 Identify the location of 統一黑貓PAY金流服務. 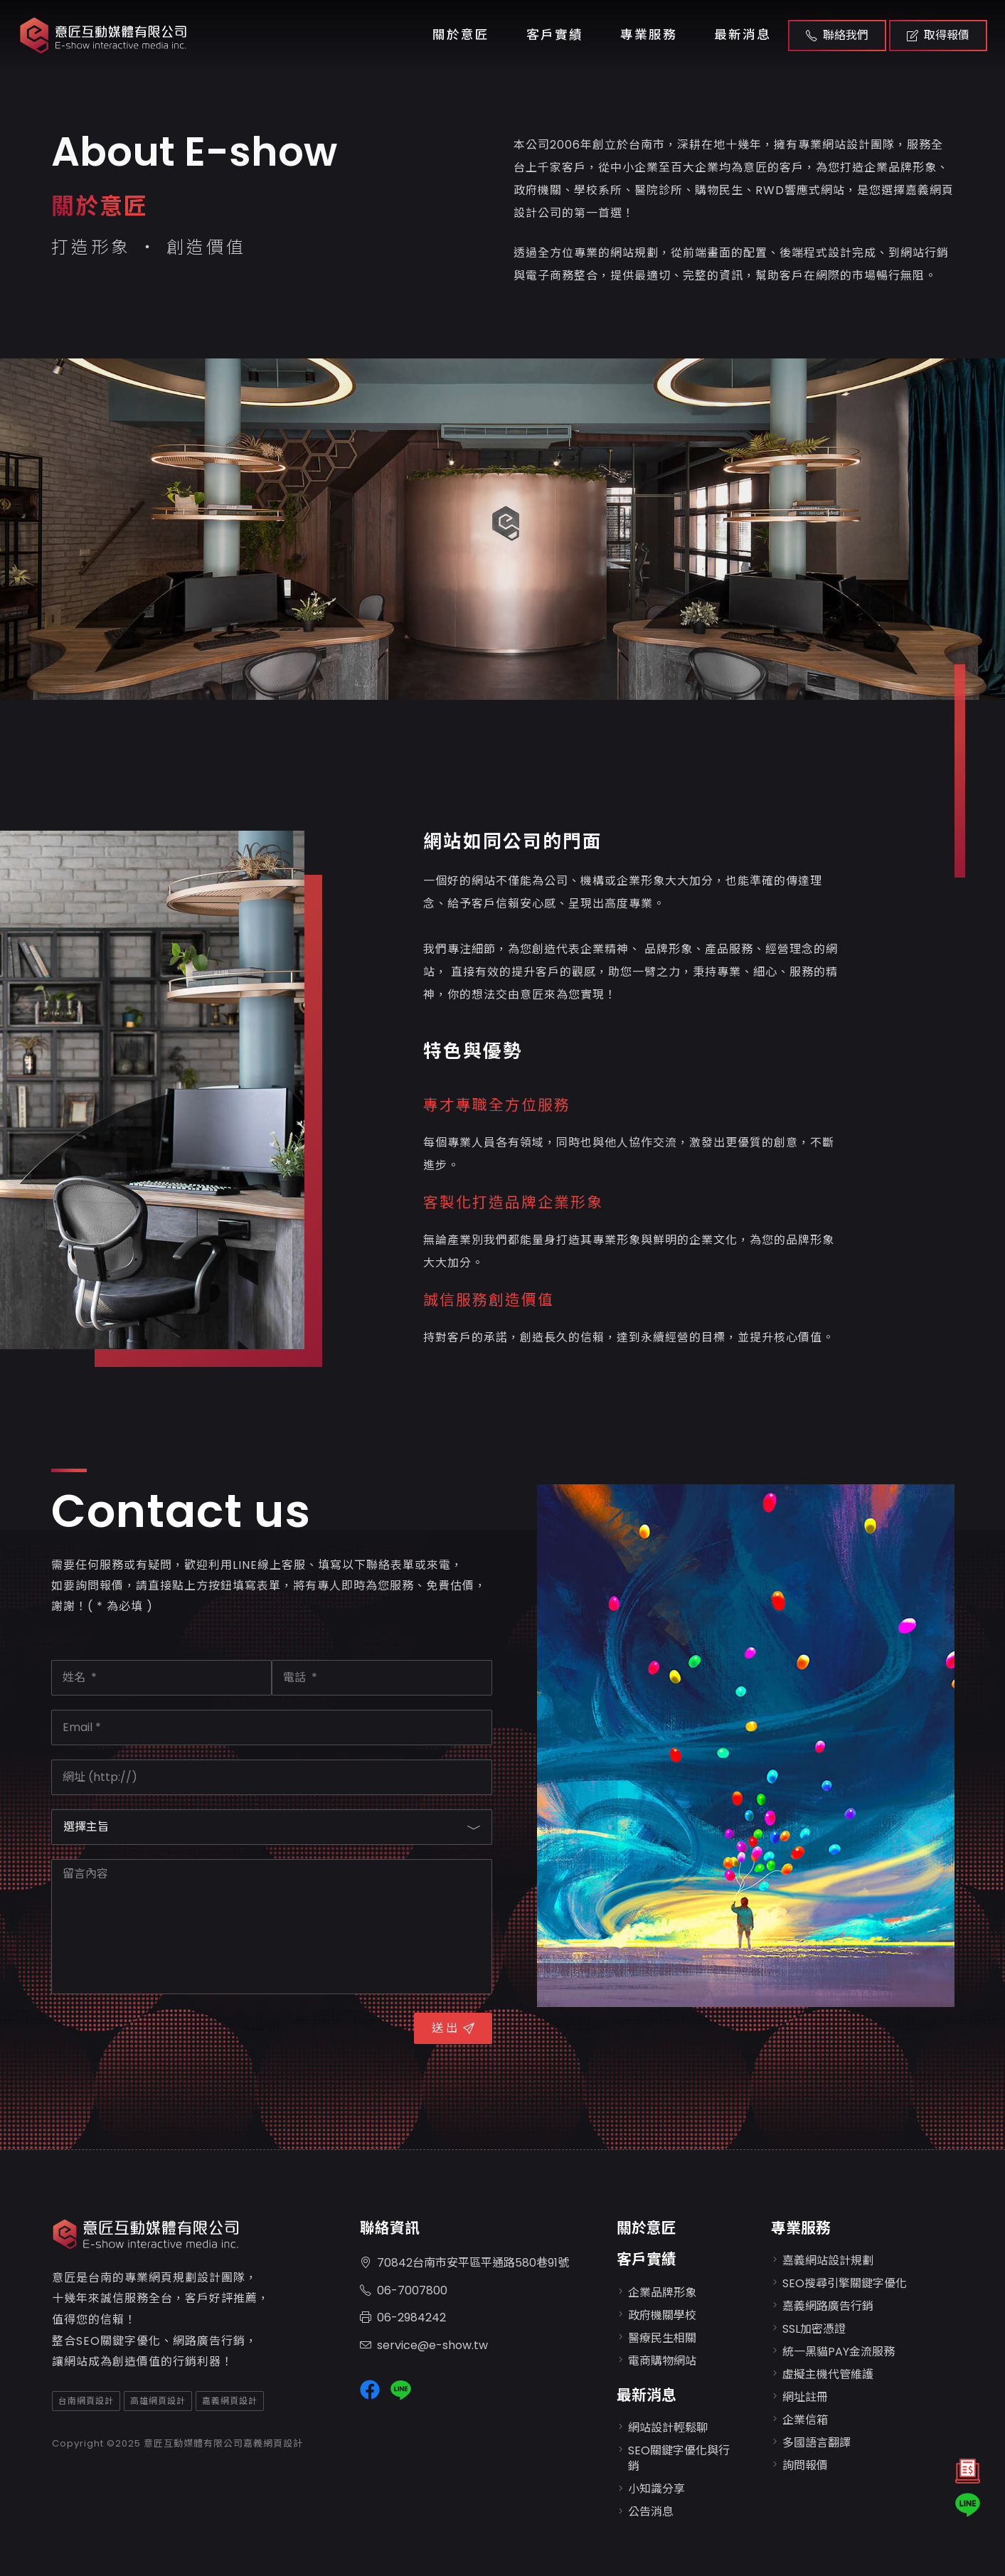
(838, 2351).